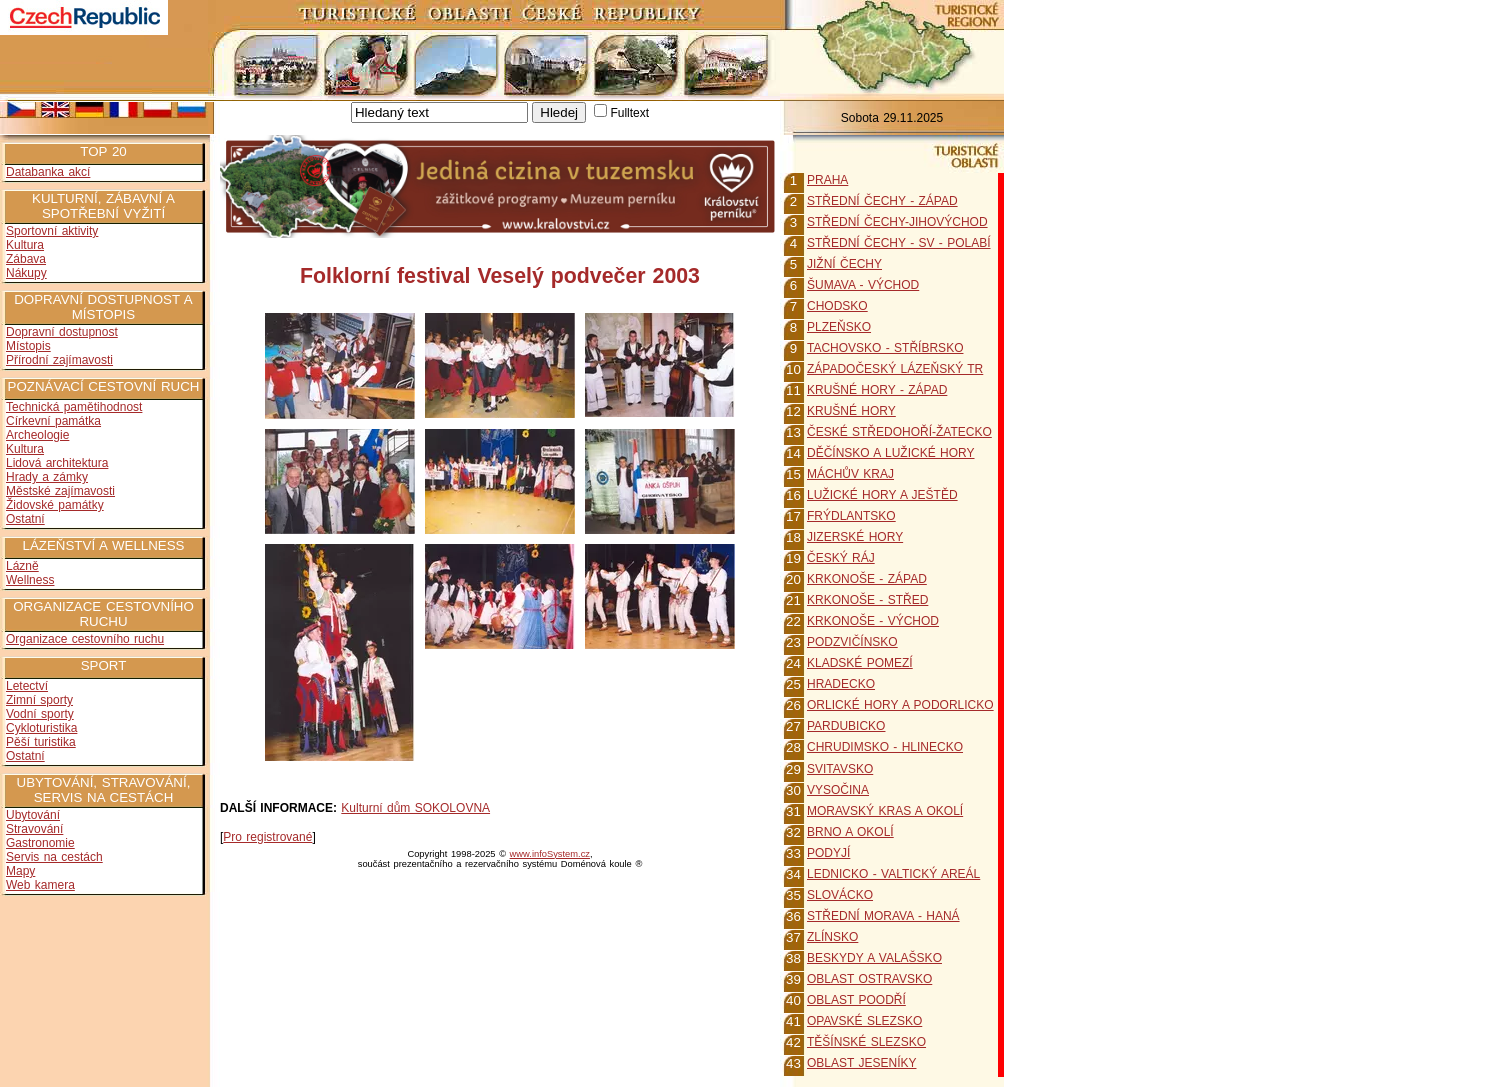 Image resolution: width=1508 pixels, height=1087 pixels. What do you see at coordinates (74, 407) in the screenshot?
I see `Technická pamětihodnost` at bounding box center [74, 407].